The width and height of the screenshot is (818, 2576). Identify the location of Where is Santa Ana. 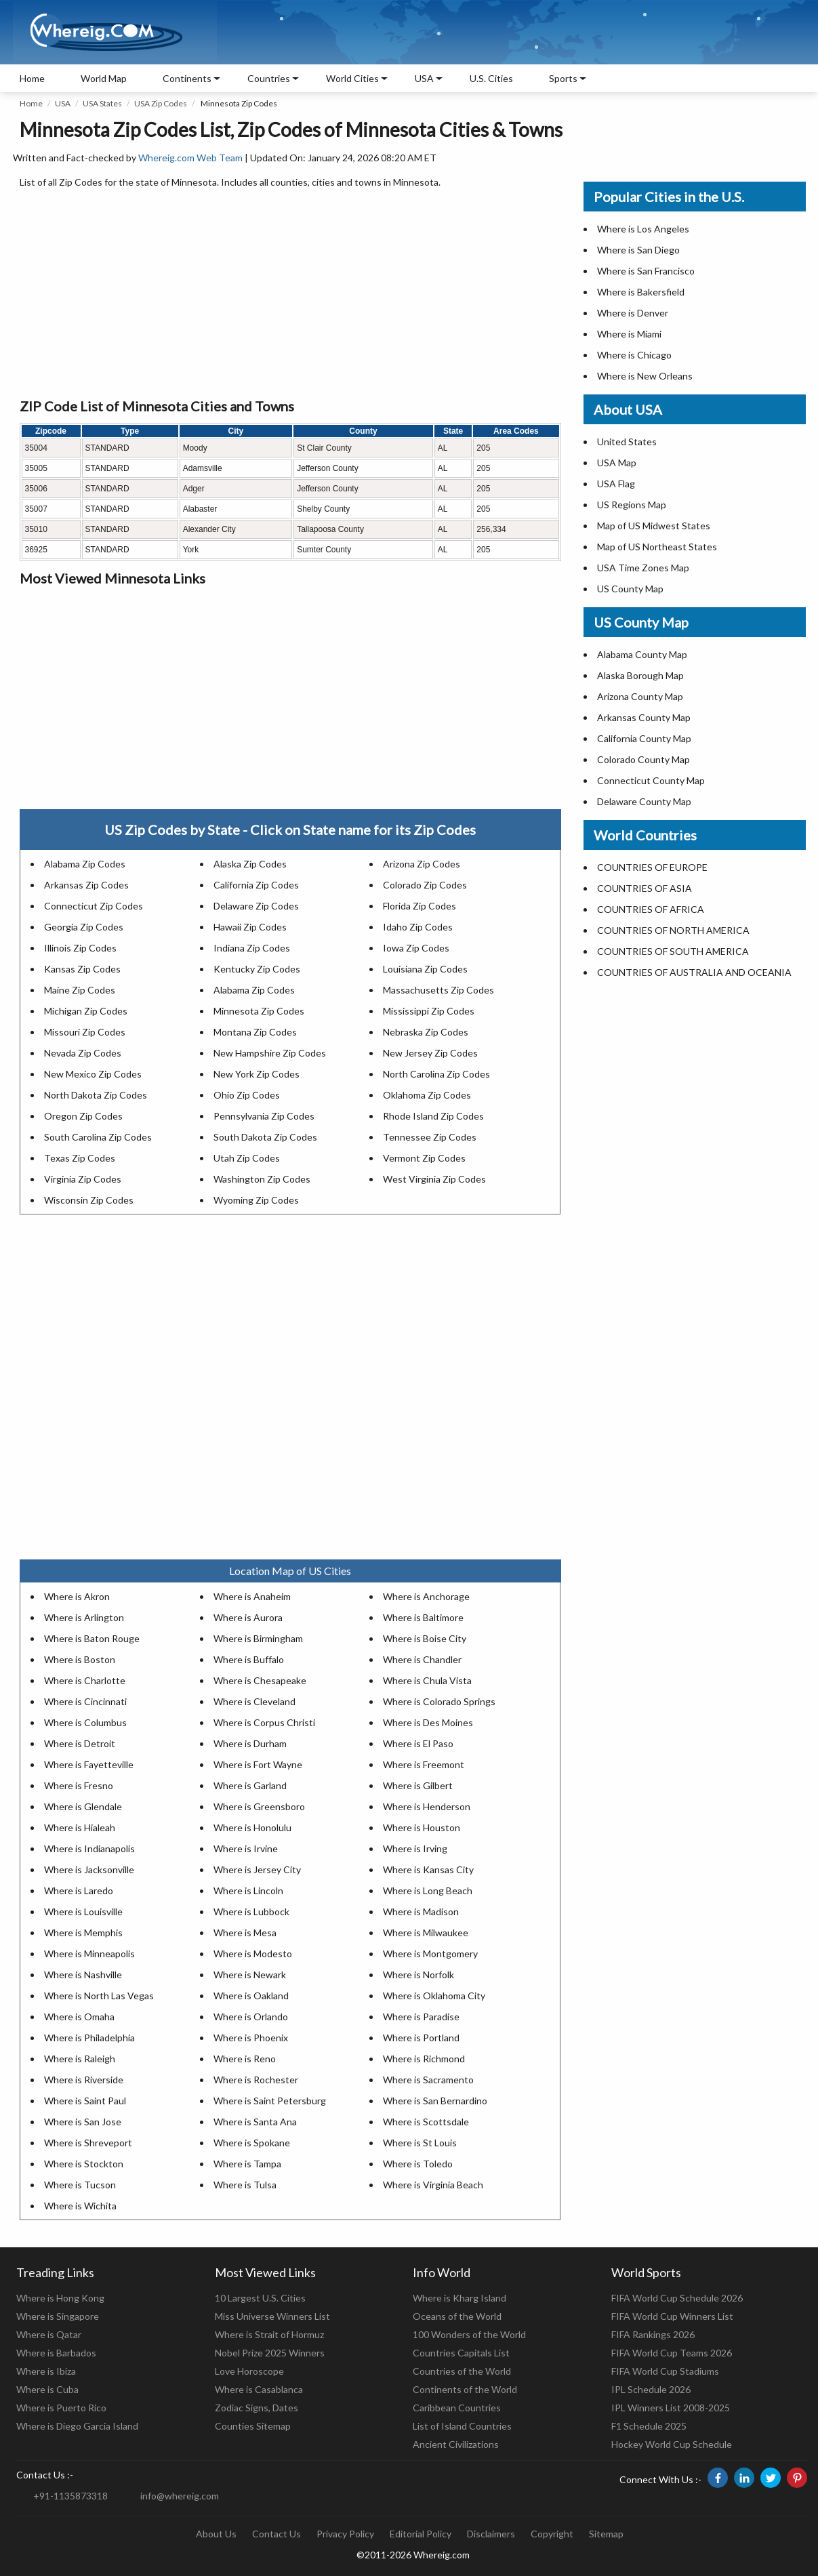
(255, 2121).